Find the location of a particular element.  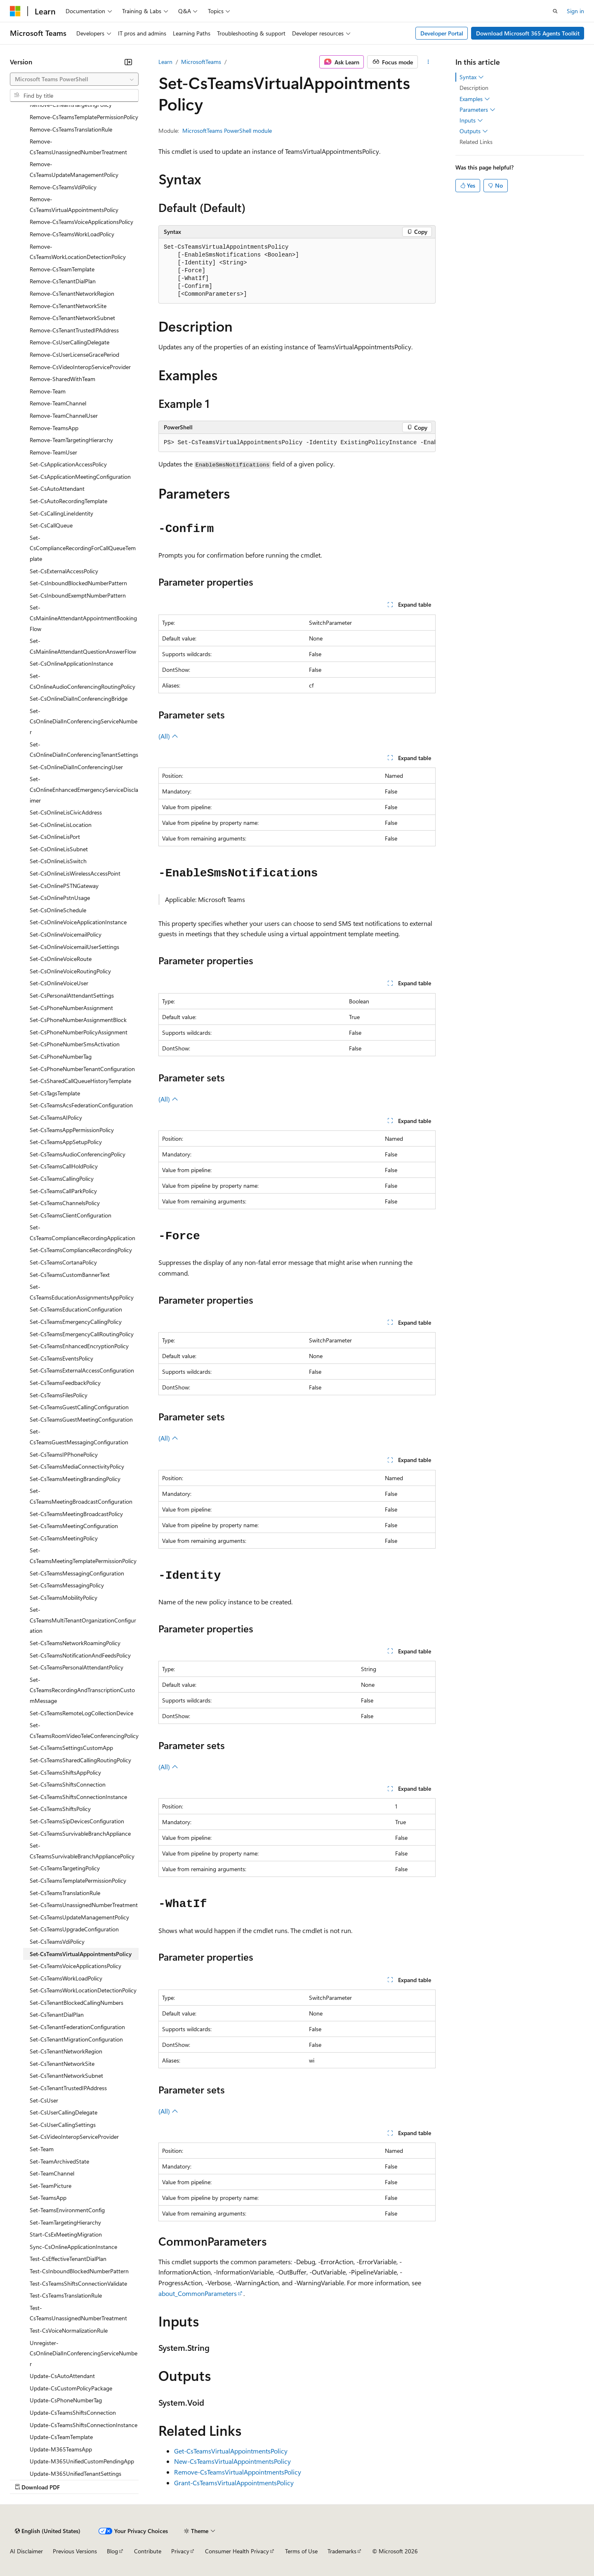

Contribute is located at coordinates (147, 2551).